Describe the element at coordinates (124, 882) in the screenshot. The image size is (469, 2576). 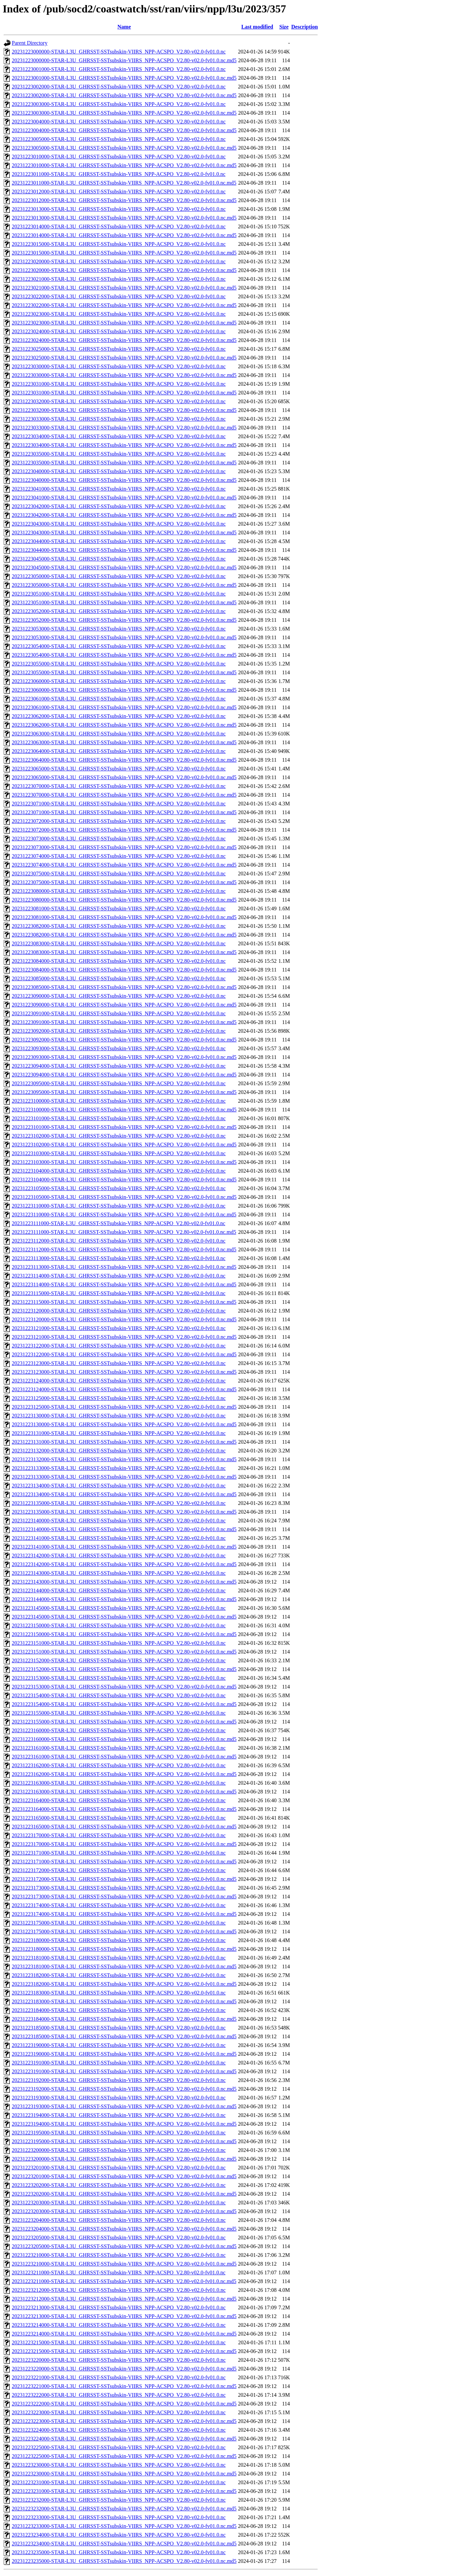
I see `20231223075000-STAR-L3U_GHRSST-SSTsubskin-VIIRS_NPP-ACSPO_V2.80-v02.0-fv01.0.nc.md5` at that location.